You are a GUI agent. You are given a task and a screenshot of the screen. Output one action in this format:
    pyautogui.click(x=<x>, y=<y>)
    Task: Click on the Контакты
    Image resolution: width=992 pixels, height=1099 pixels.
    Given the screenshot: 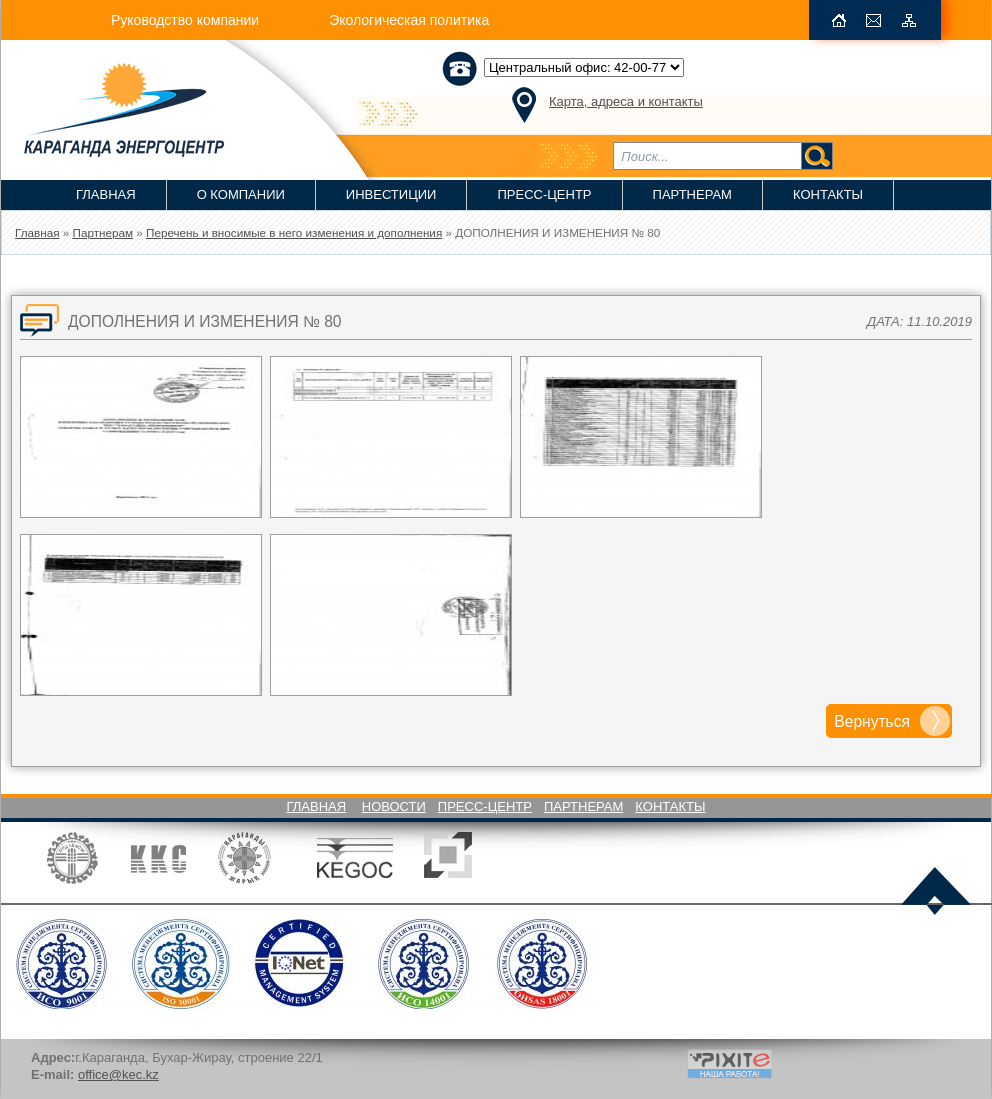 What is the action you would take?
    pyautogui.click(x=828, y=194)
    